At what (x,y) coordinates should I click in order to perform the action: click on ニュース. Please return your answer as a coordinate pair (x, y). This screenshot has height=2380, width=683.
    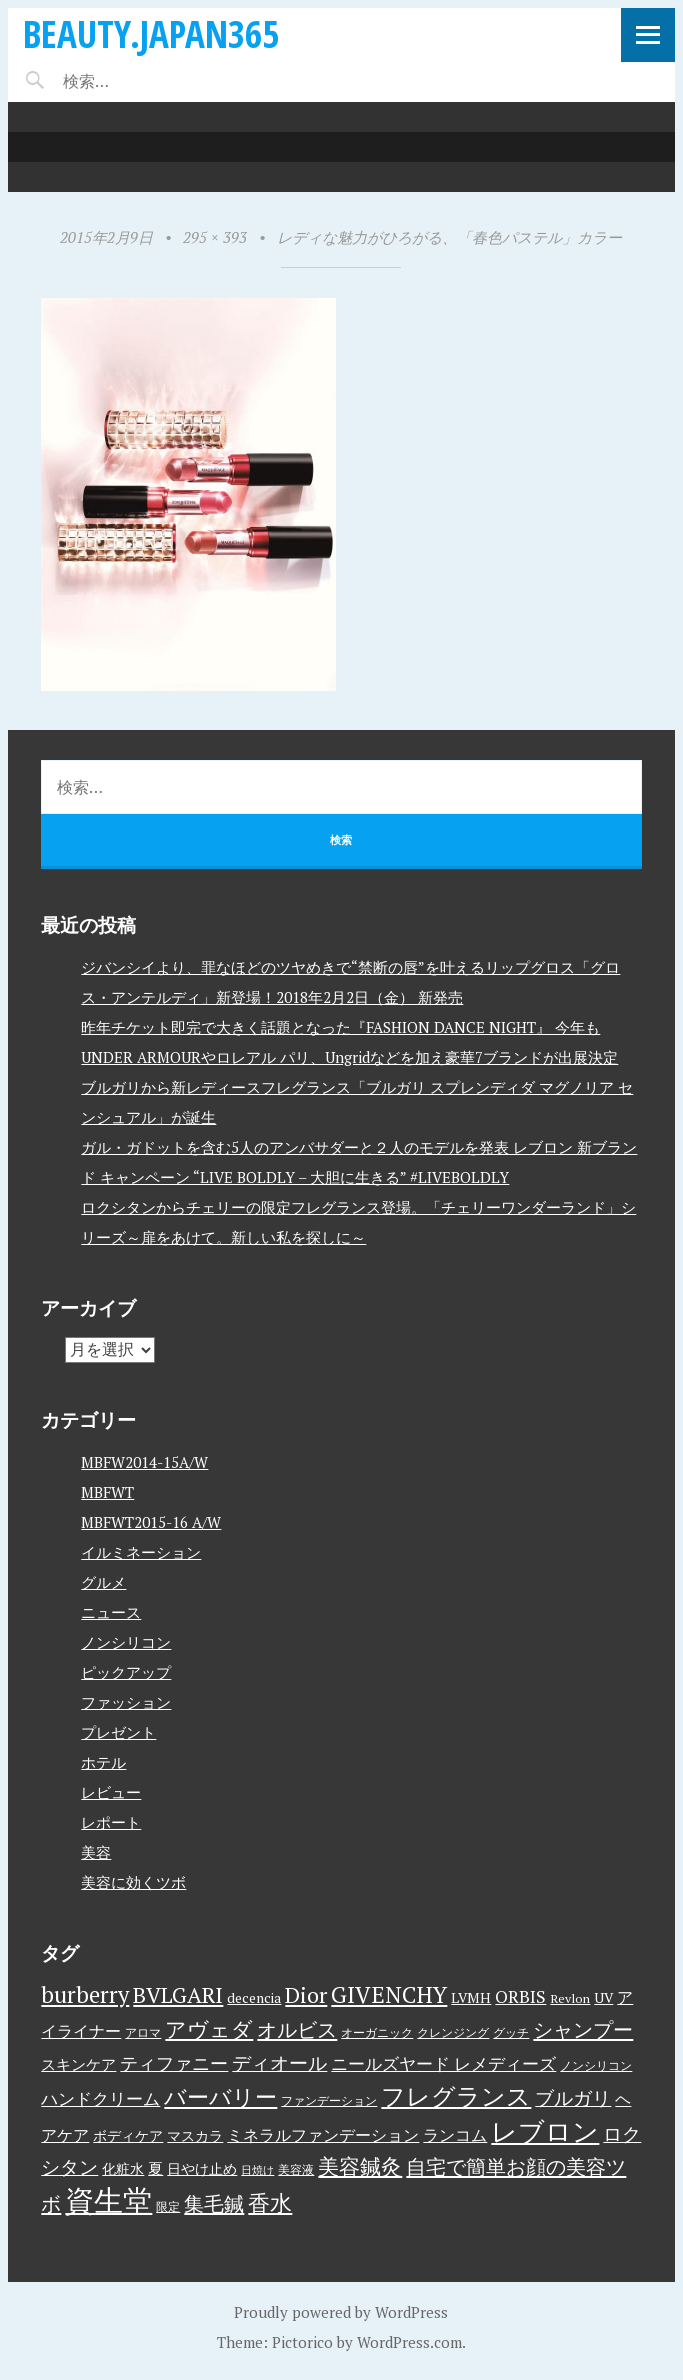
    Looking at the image, I should click on (111, 1612).